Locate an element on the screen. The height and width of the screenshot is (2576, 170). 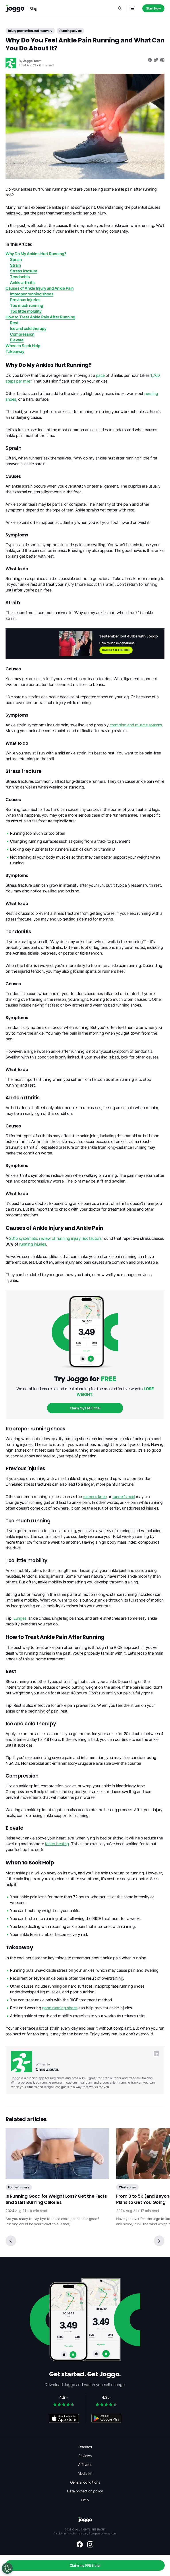
Elevate is located at coordinates (17, 340).